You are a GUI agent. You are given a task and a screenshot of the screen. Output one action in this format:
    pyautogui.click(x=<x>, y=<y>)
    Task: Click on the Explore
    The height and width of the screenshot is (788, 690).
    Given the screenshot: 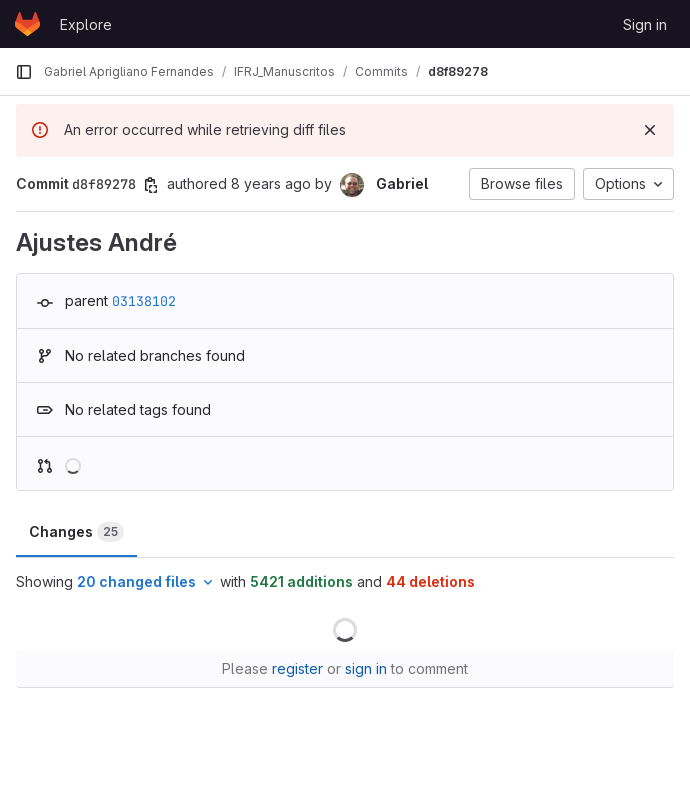 What is the action you would take?
    pyautogui.click(x=86, y=24)
    